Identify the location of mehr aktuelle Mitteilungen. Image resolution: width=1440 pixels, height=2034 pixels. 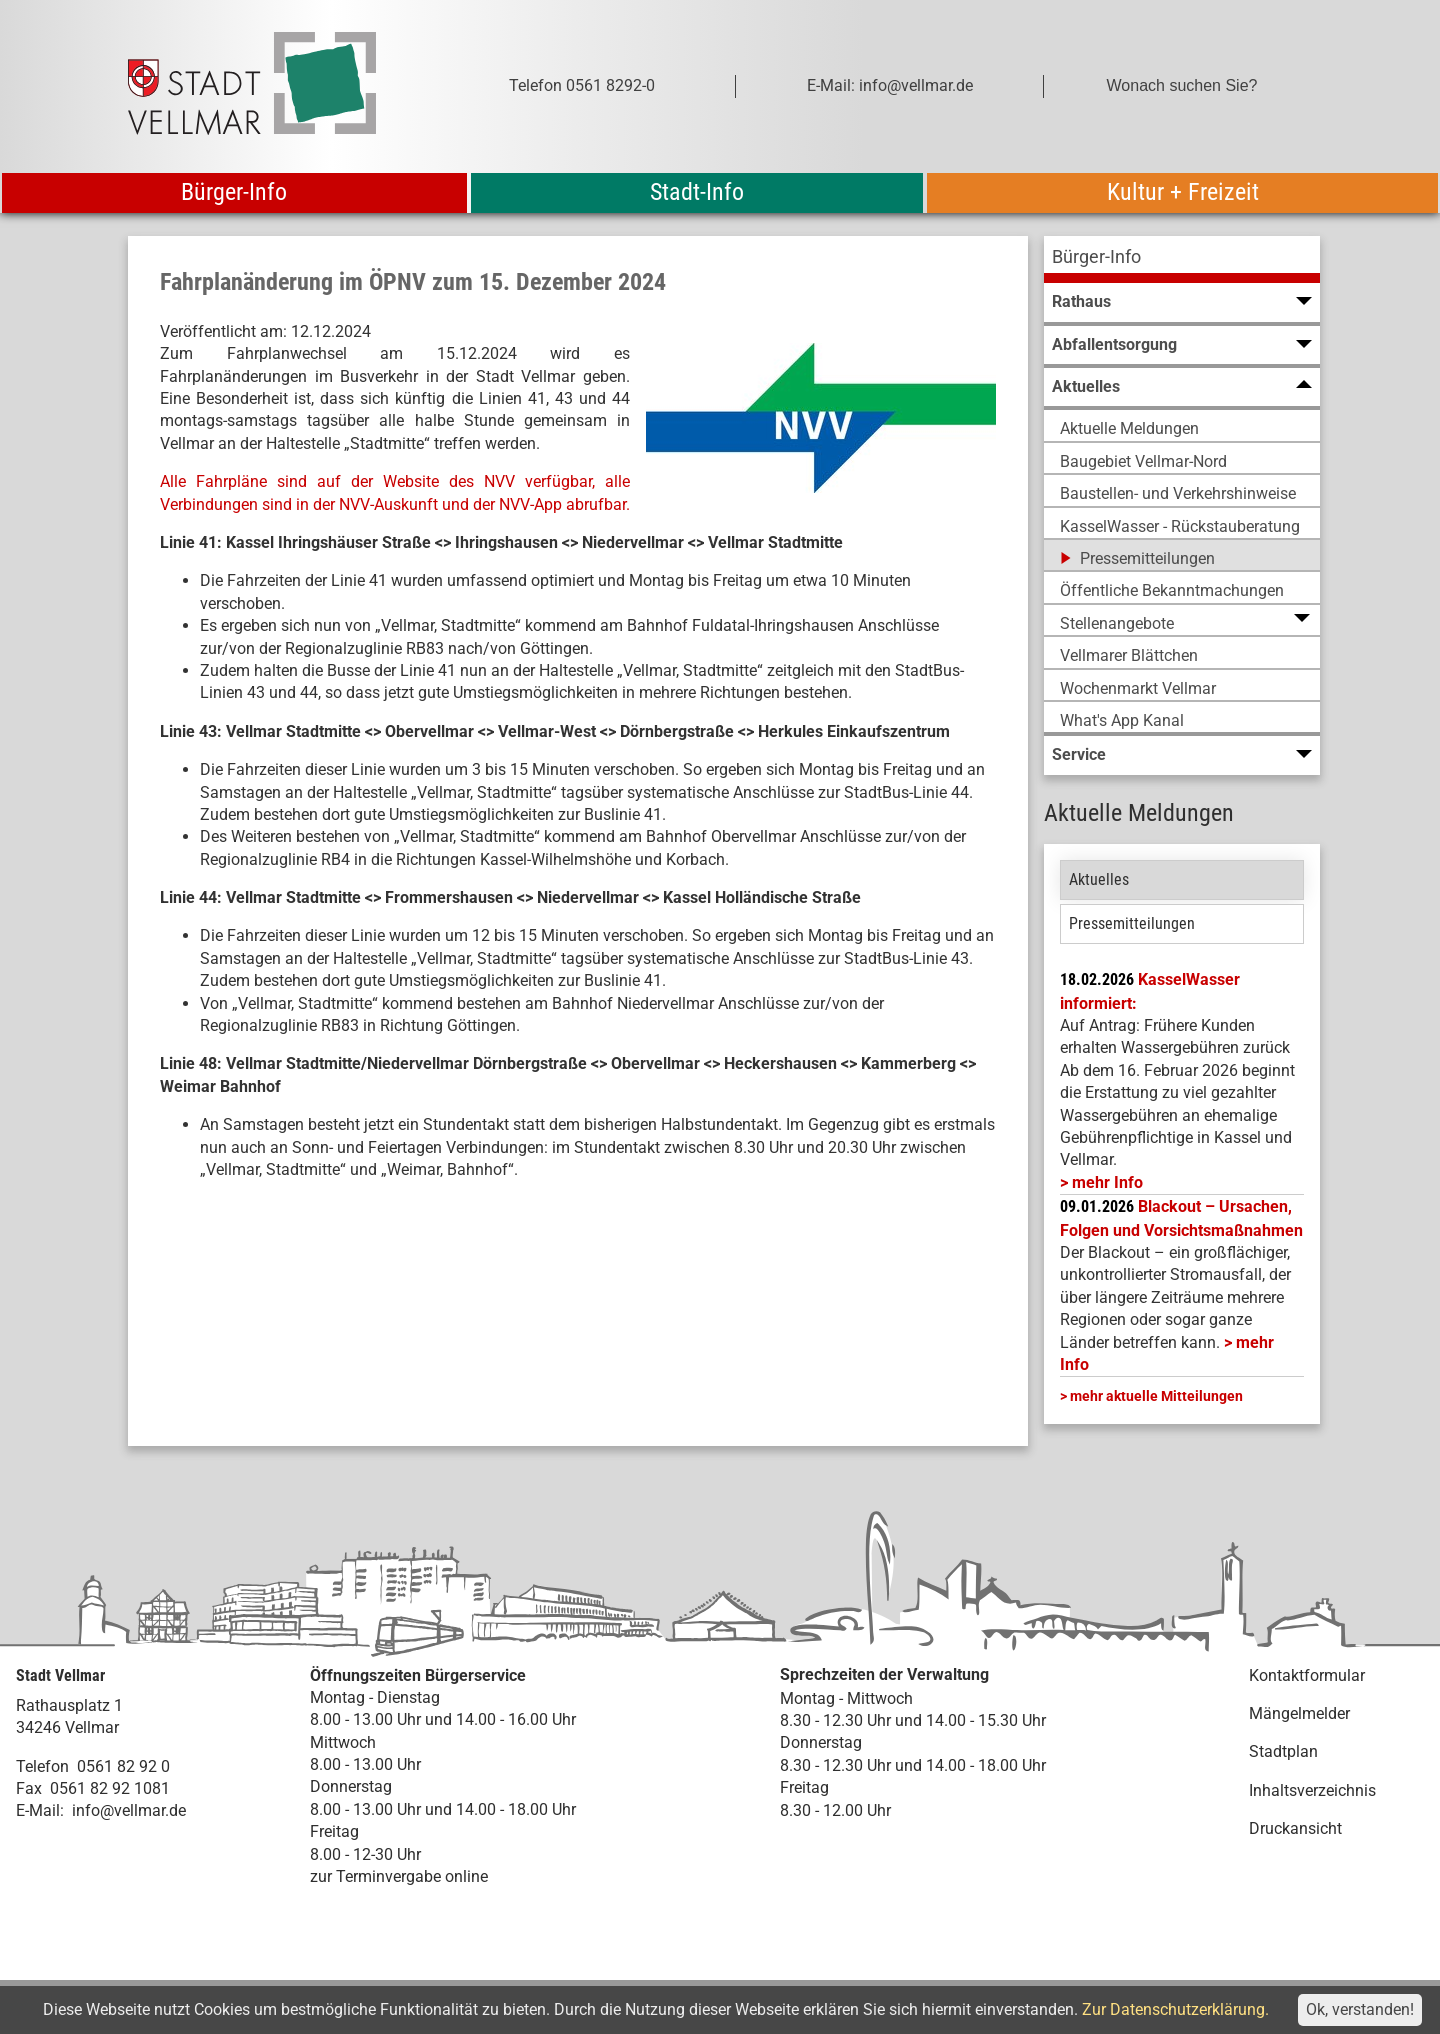
(1156, 1396).